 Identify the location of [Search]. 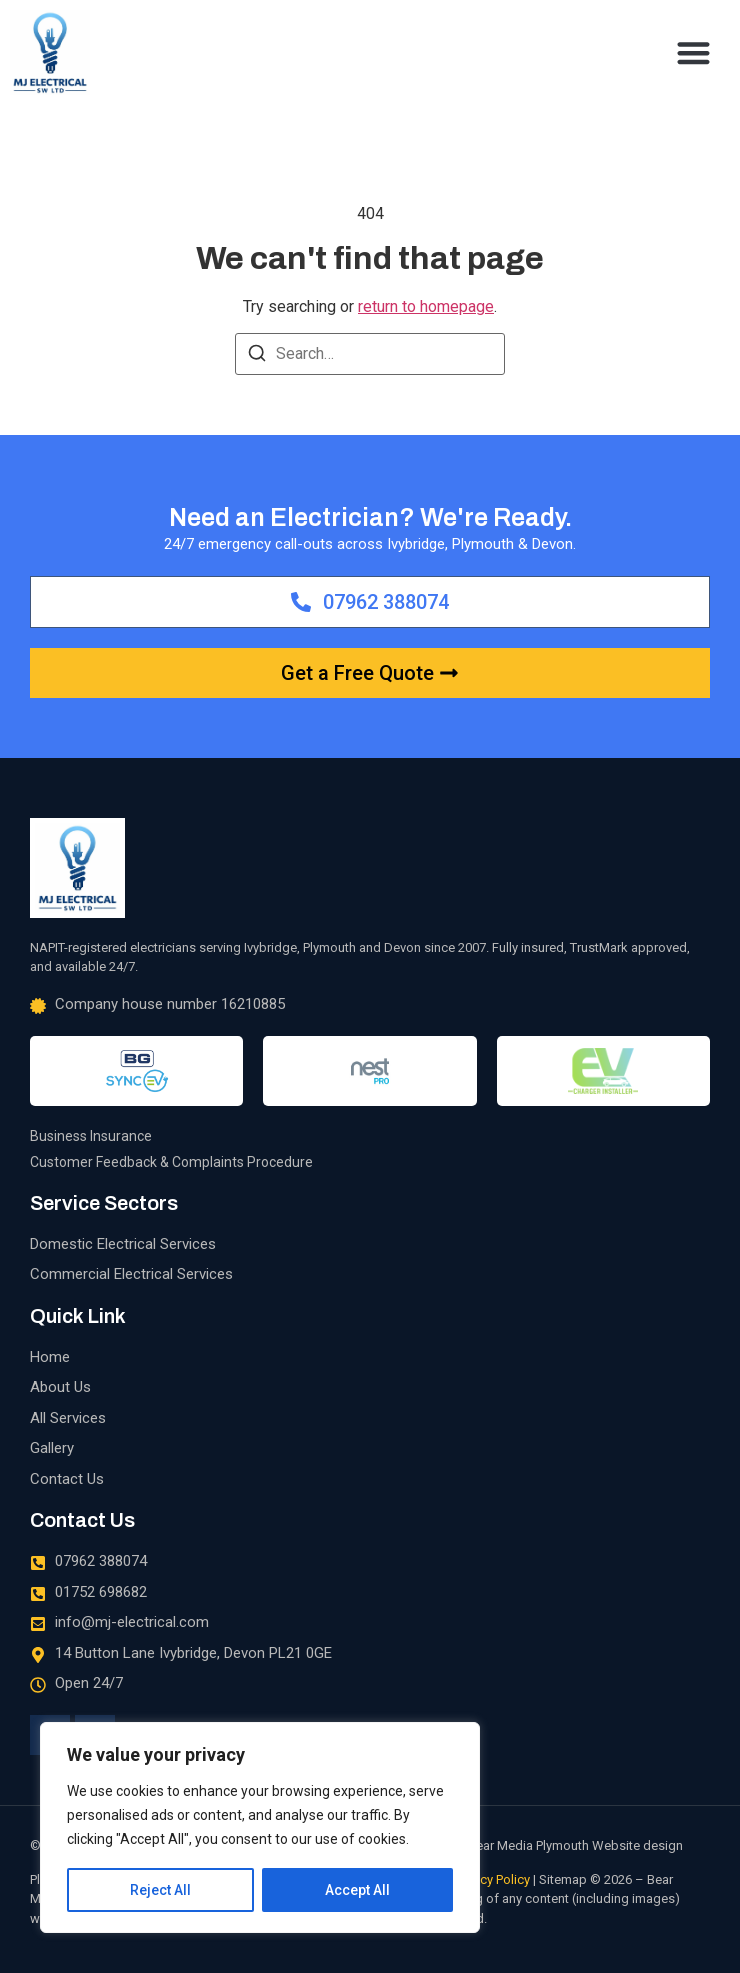
(257, 356).